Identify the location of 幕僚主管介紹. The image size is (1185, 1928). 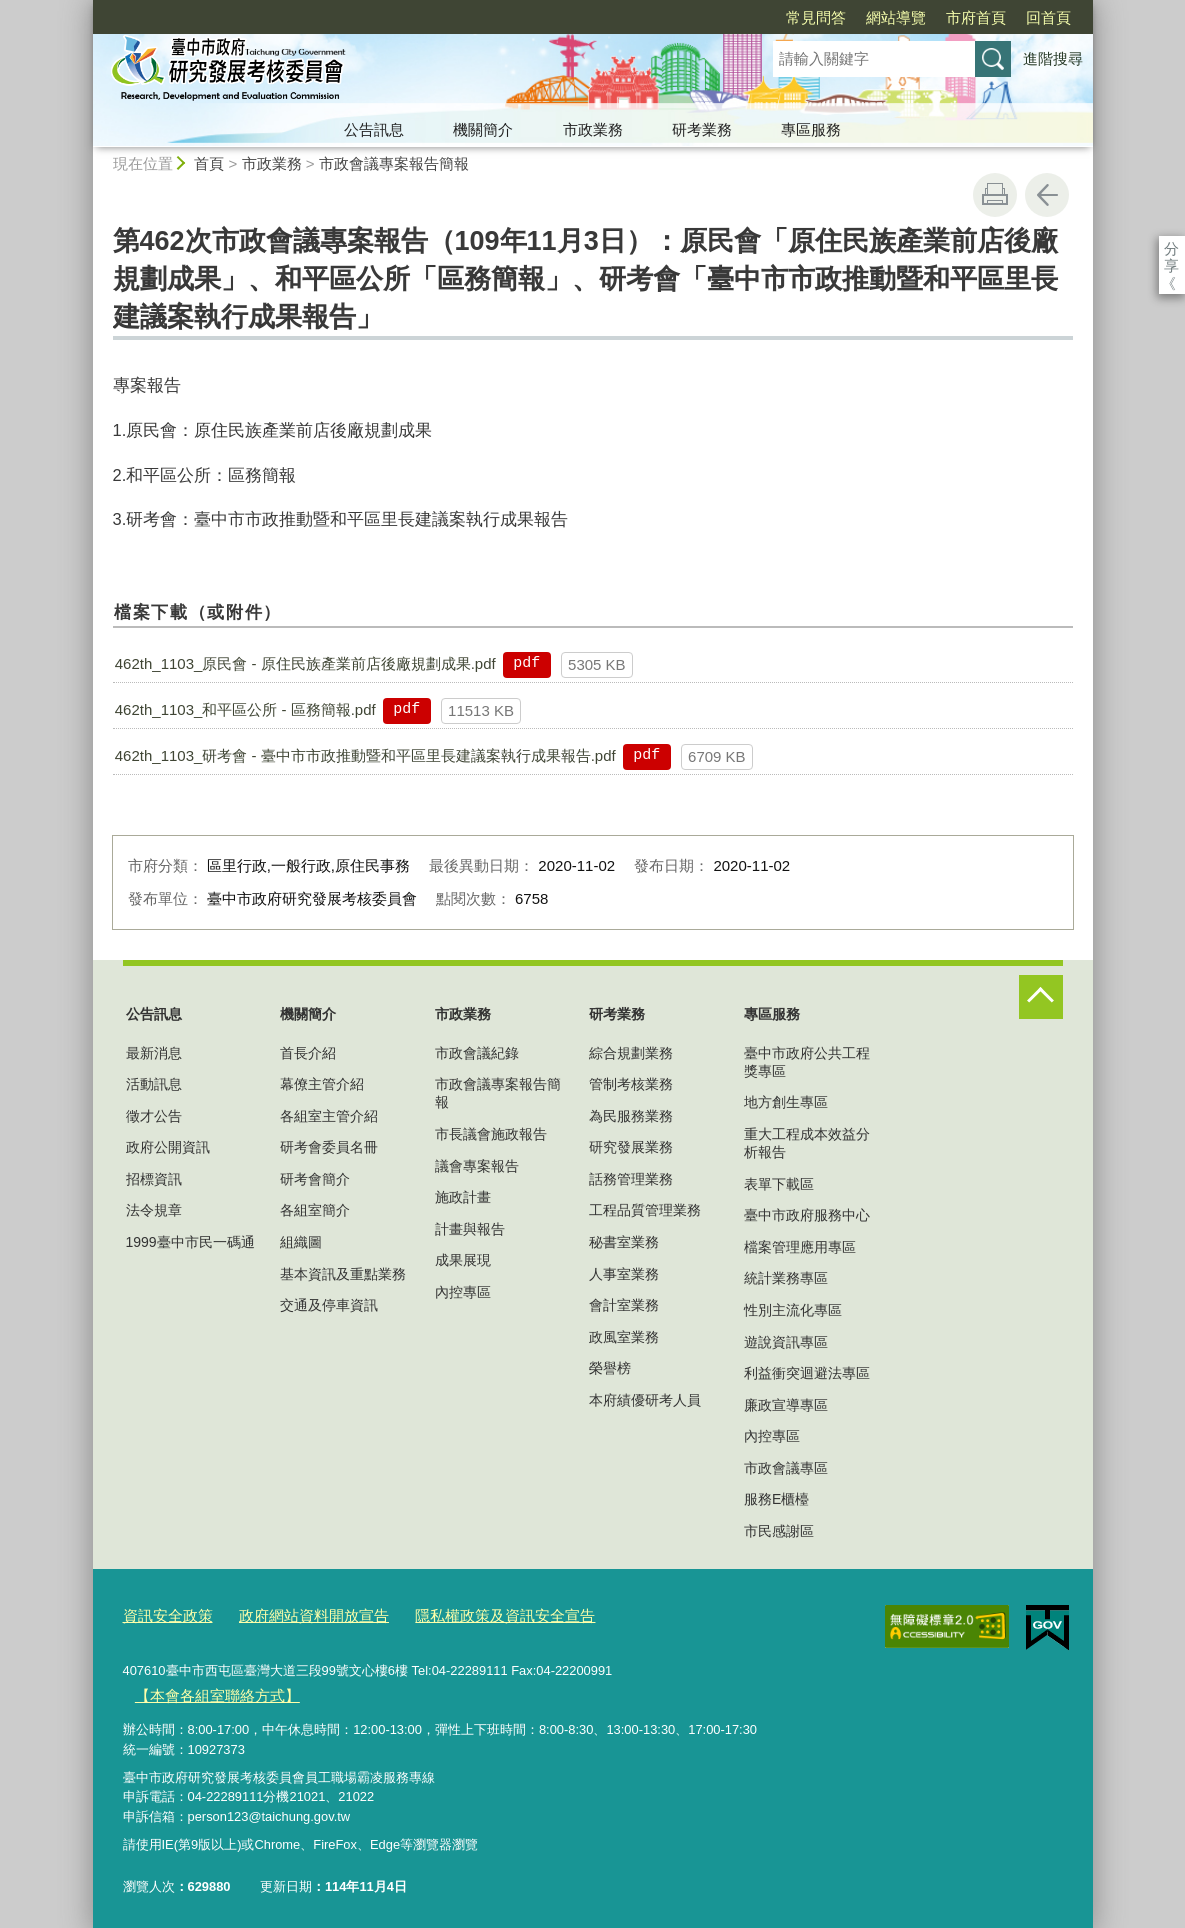
(322, 1084).